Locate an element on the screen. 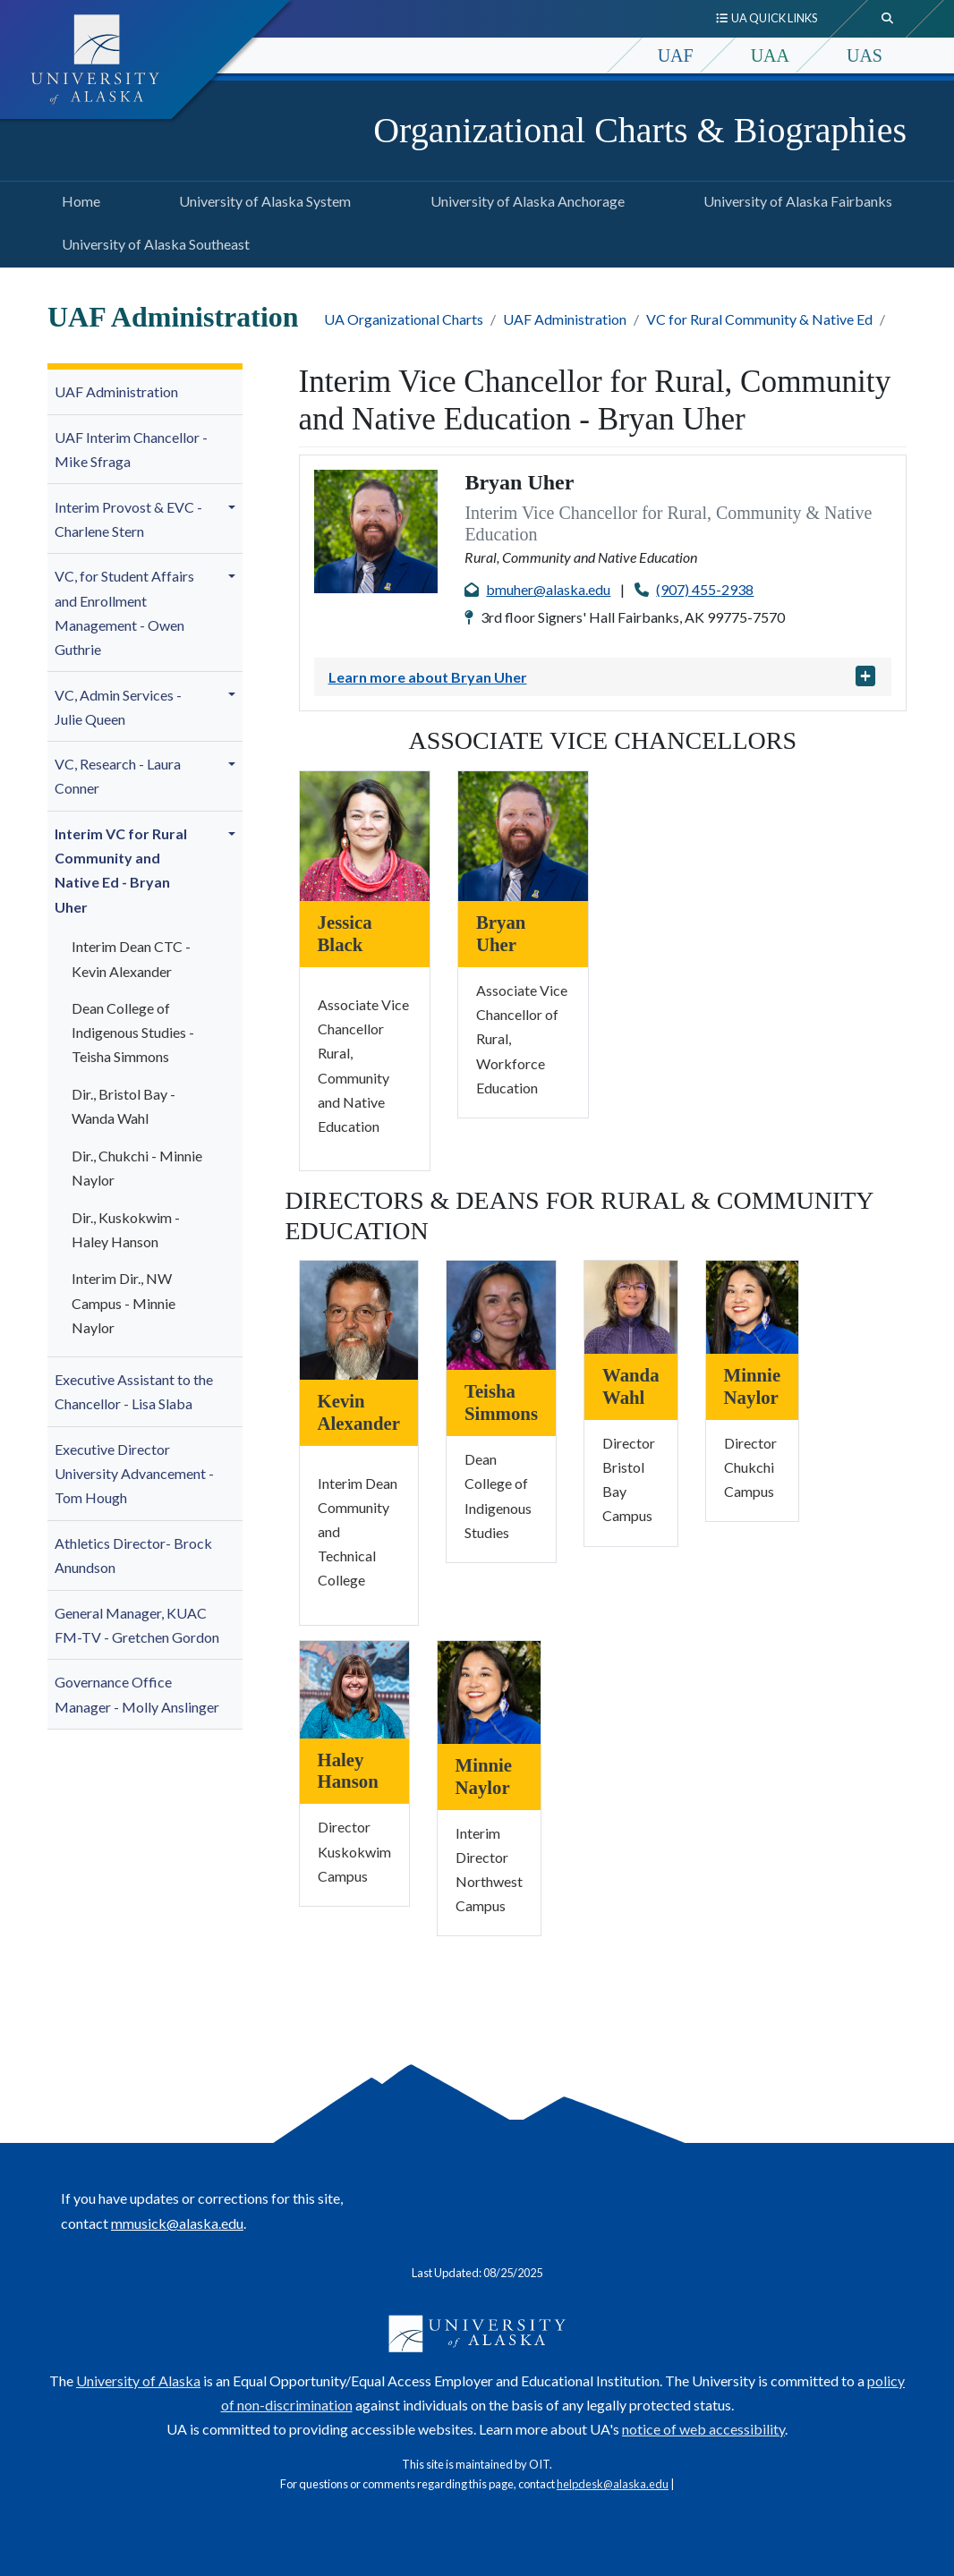  University of Alaska is located at coordinates (138, 2380).